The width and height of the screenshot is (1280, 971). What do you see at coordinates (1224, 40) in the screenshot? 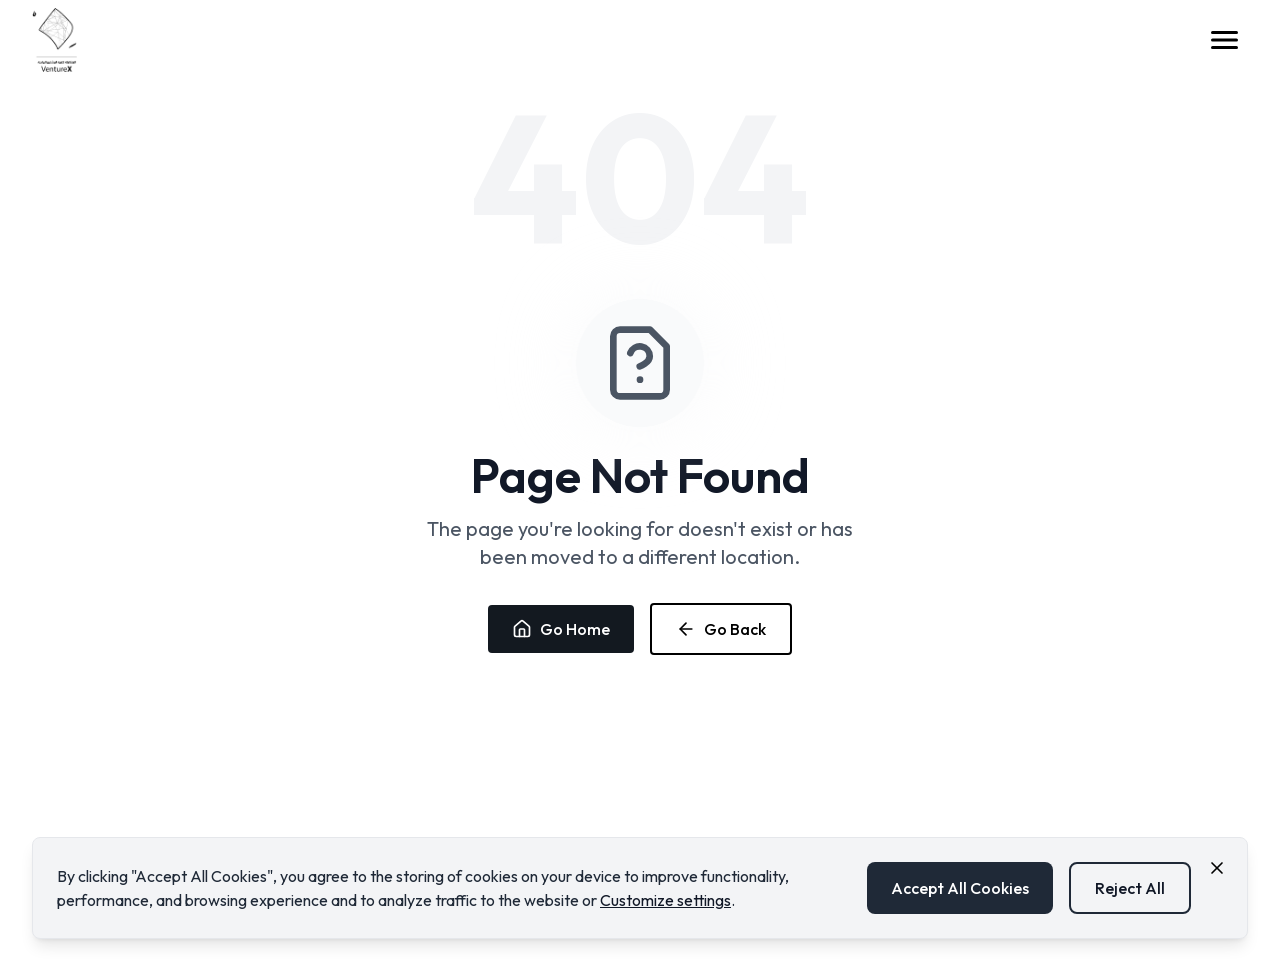
I see `[Open menu]` at bounding box center [1224, 40].